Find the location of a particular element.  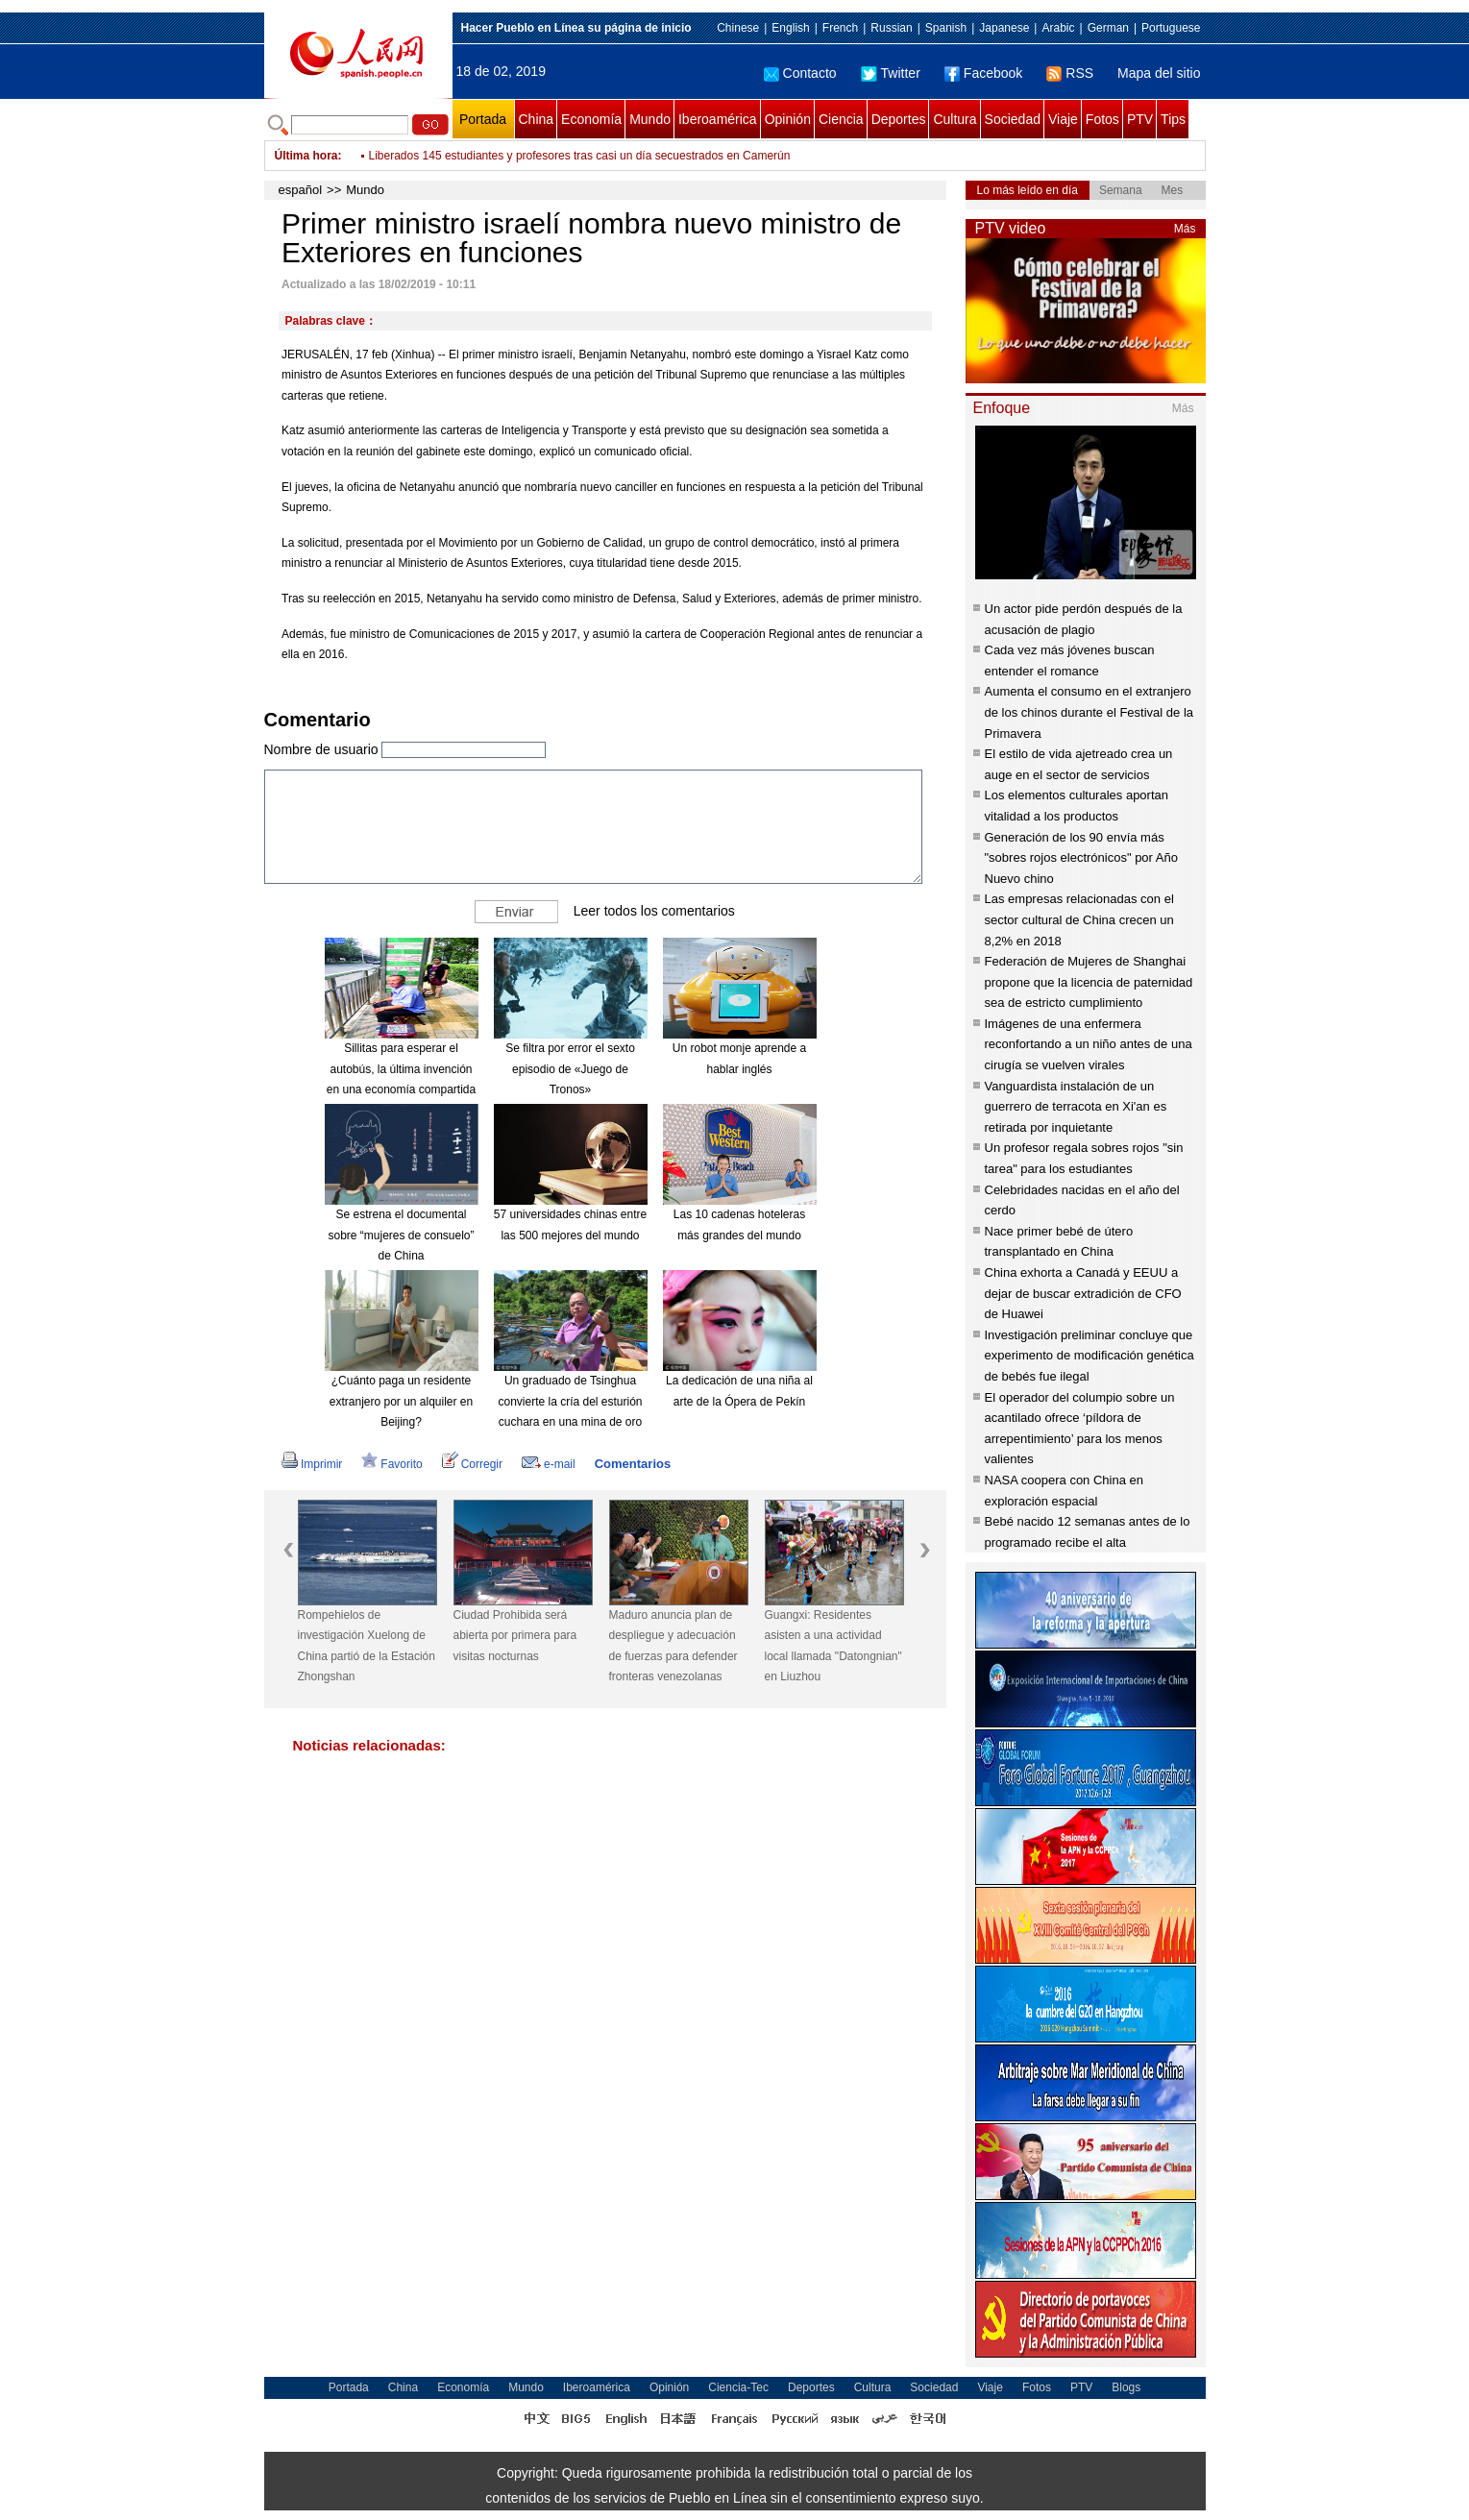

Guangxi: Residentes asisten a una actividad local llamada "Datongnian" en Liuzhou is located at coordinates (833, 1646).